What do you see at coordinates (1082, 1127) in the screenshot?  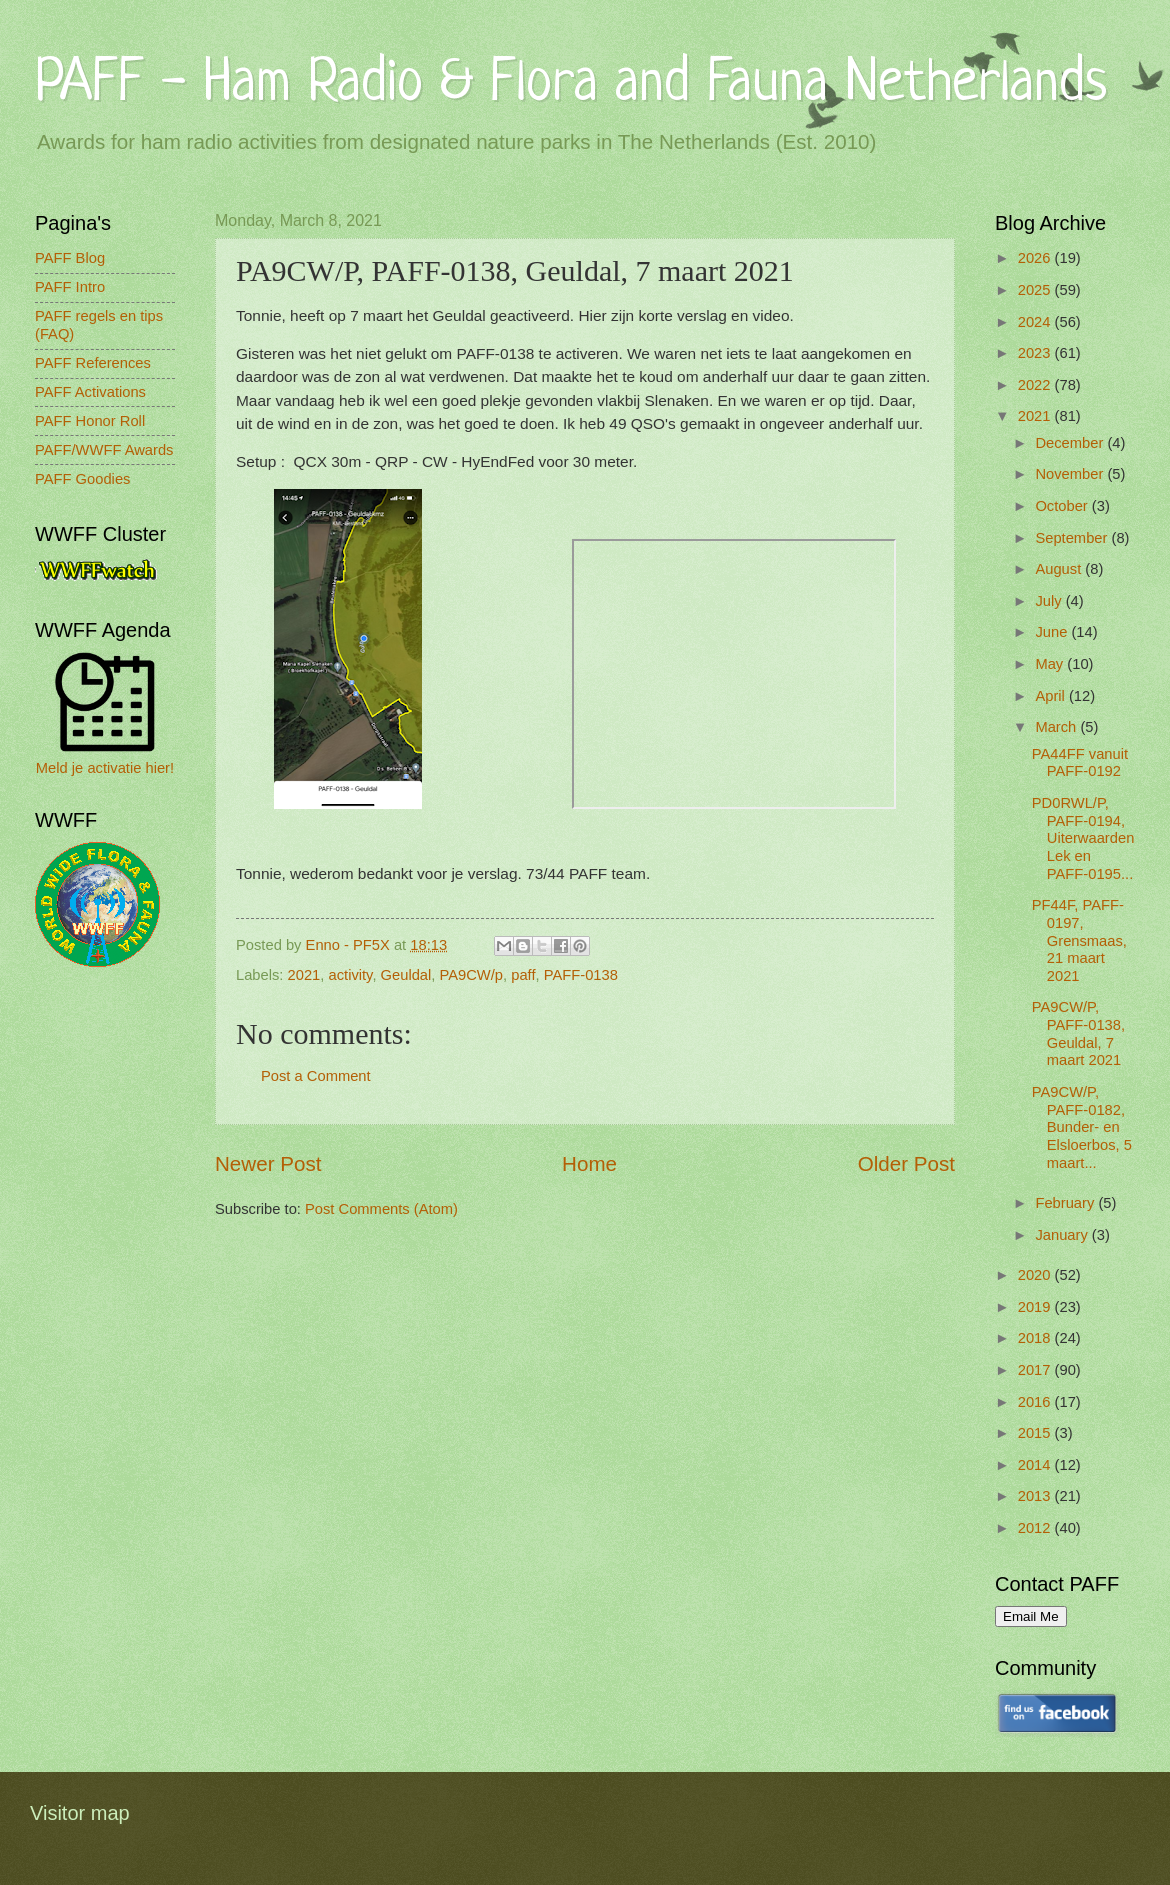 I see `PA9CW/P, PAFF-0182, Bunder- en Elsloerbos, 5 maart...` at bounding box center [1082, 1127].